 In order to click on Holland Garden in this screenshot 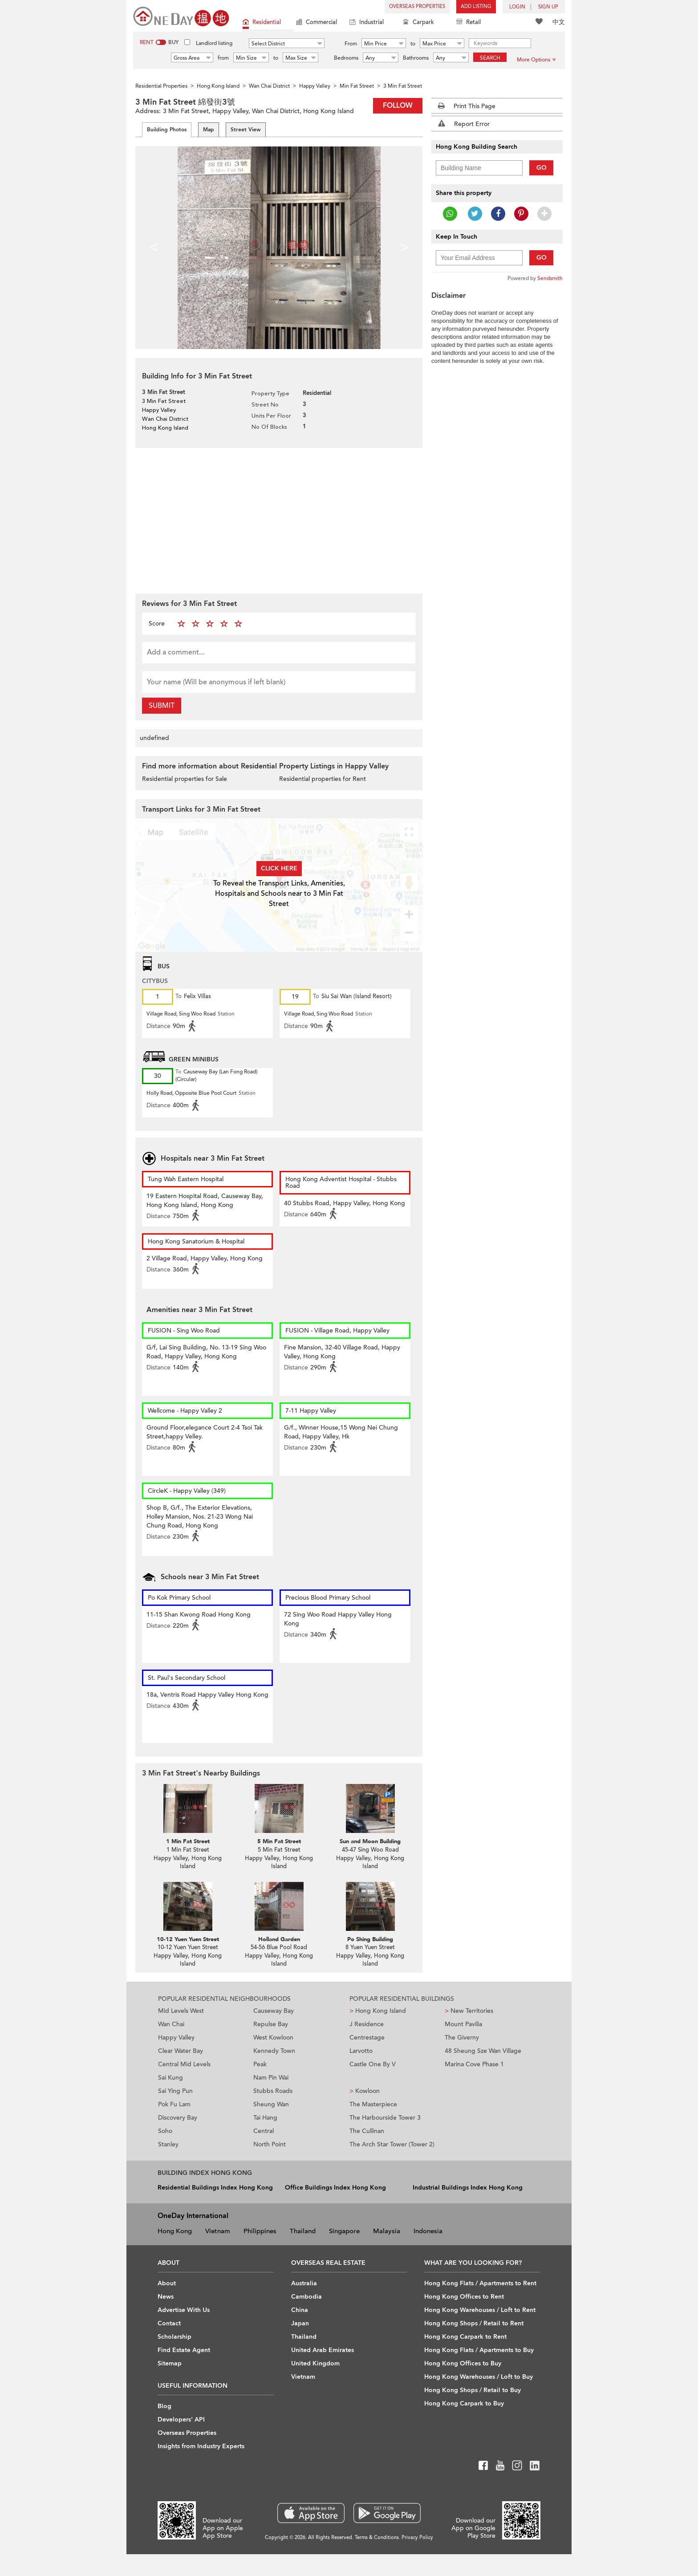, I will do `click(279, 1939)`.